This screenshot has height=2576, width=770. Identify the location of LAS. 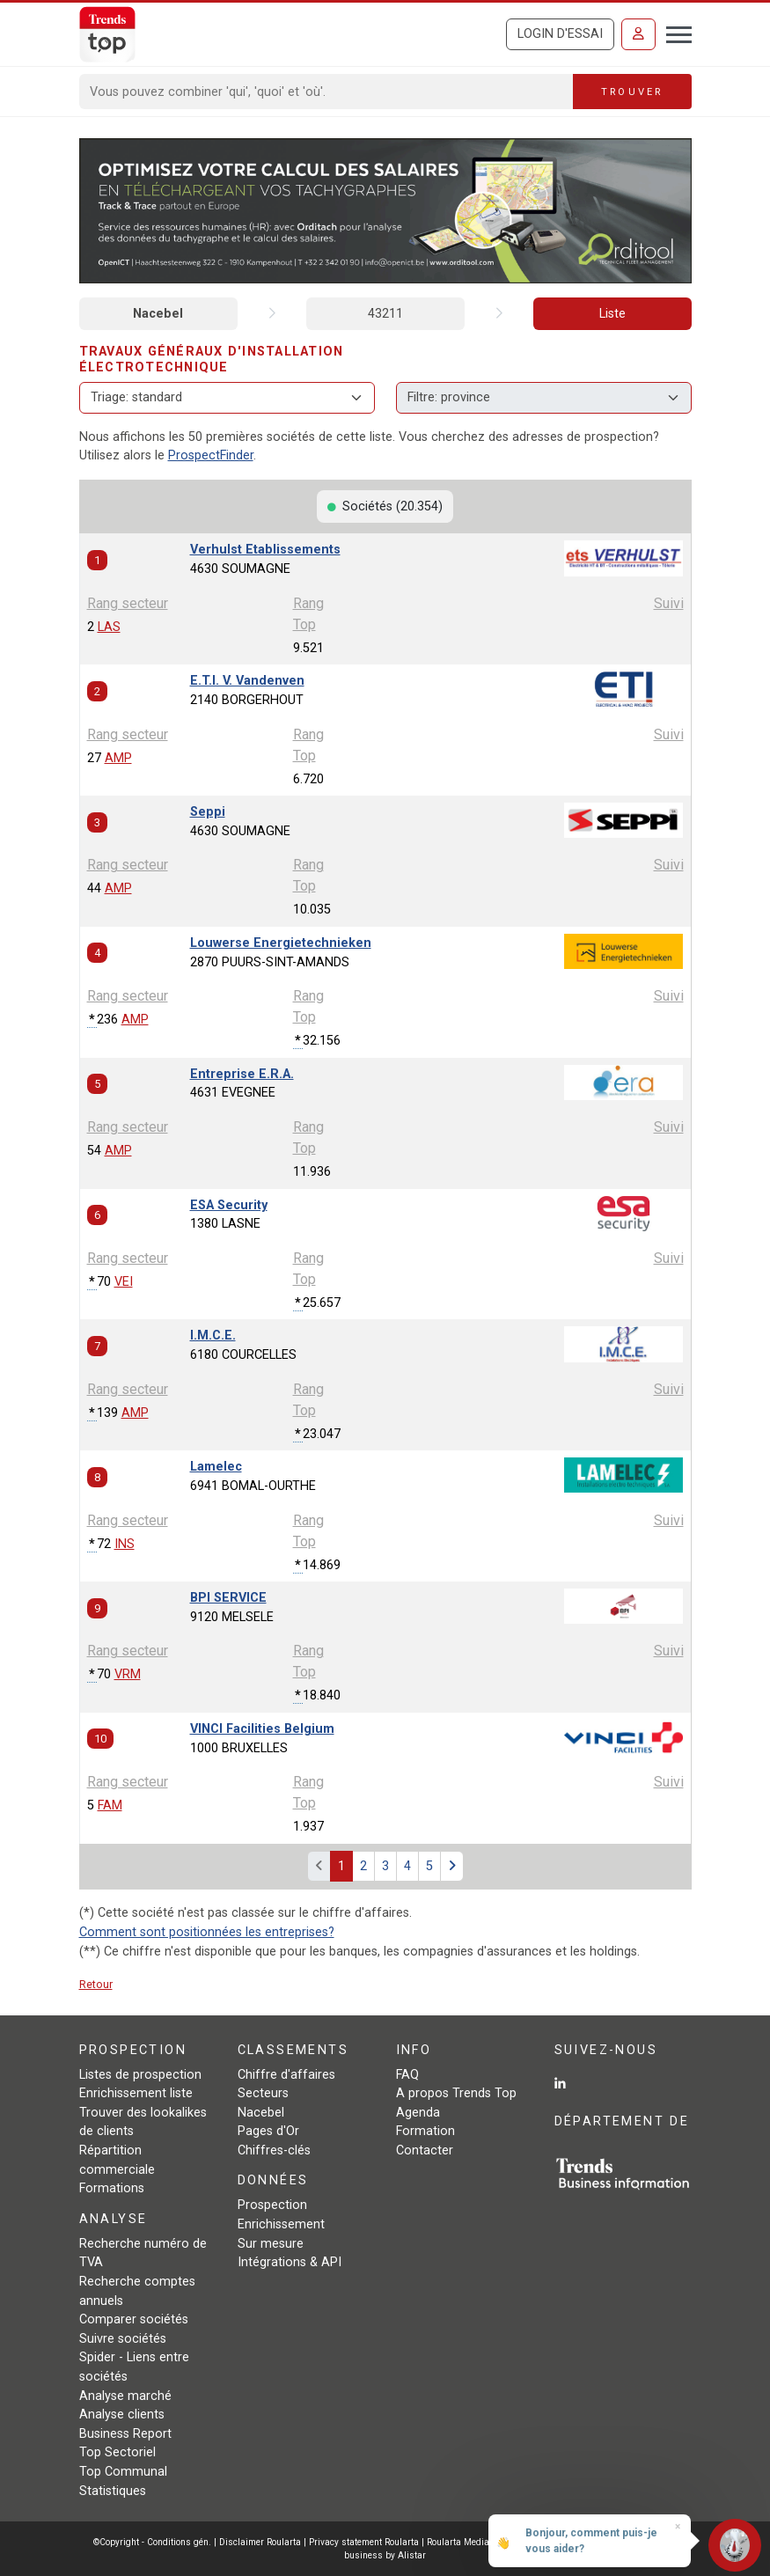
(109, 627).